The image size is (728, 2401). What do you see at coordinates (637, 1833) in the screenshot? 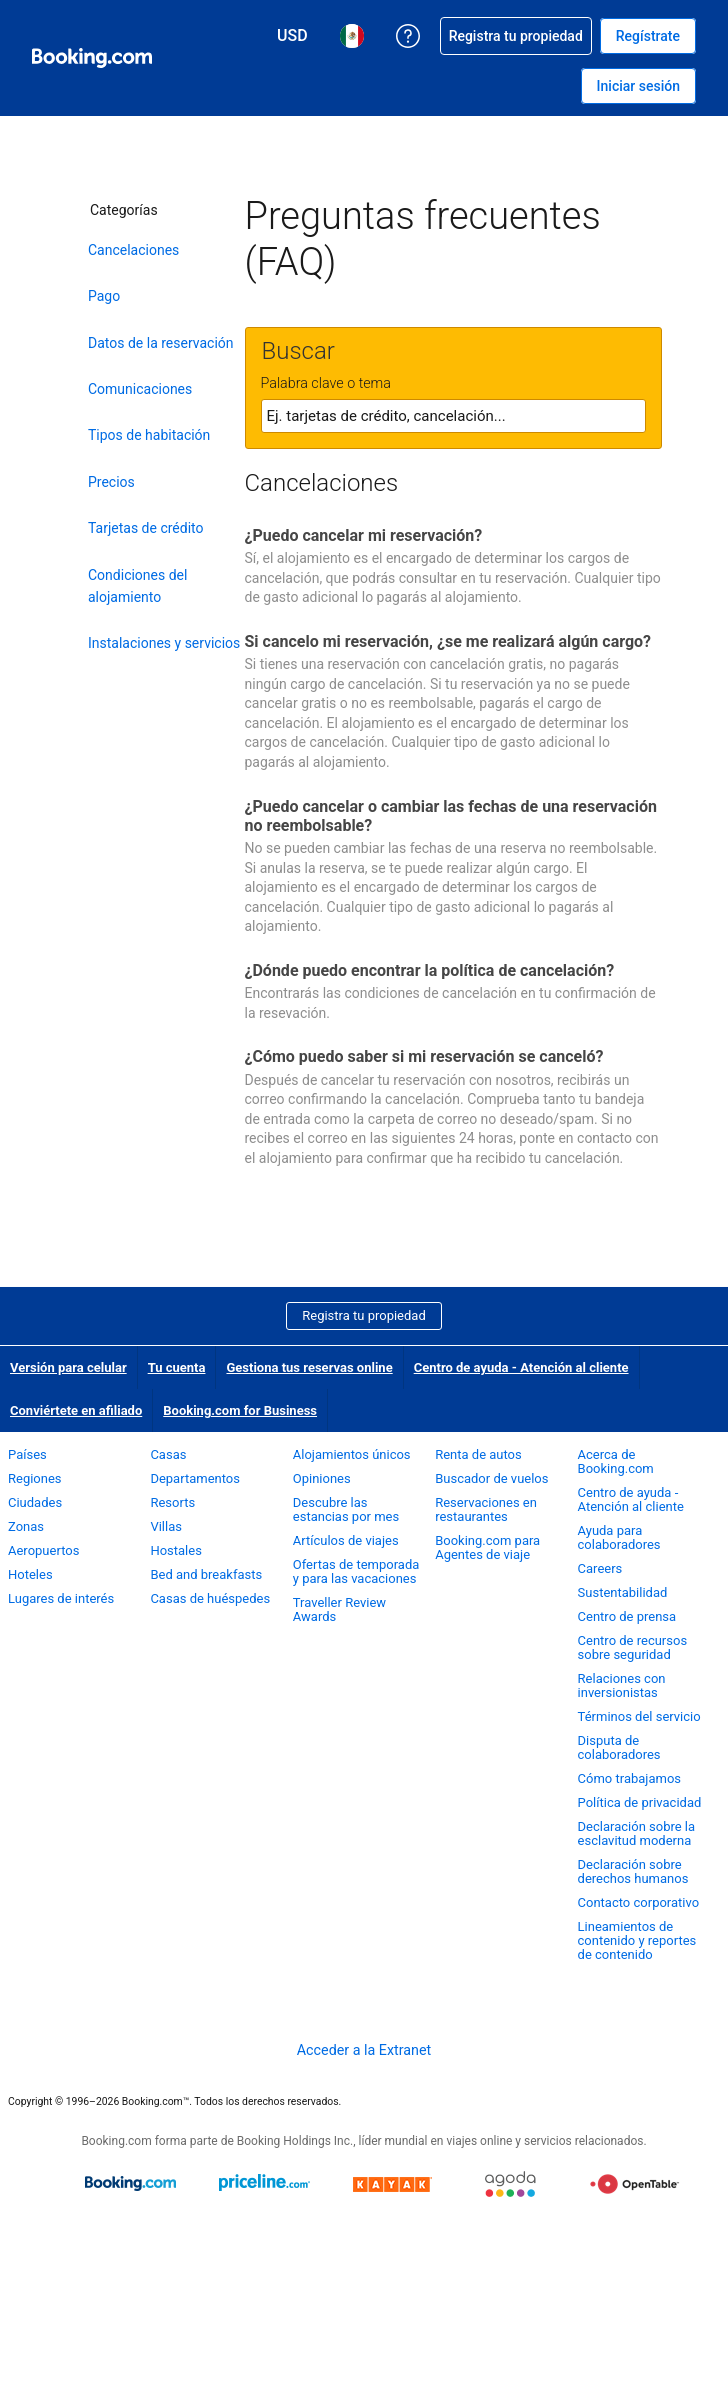
I see `Declaración sobre la esclavitud moderna` at bounding box center [637, 1833].